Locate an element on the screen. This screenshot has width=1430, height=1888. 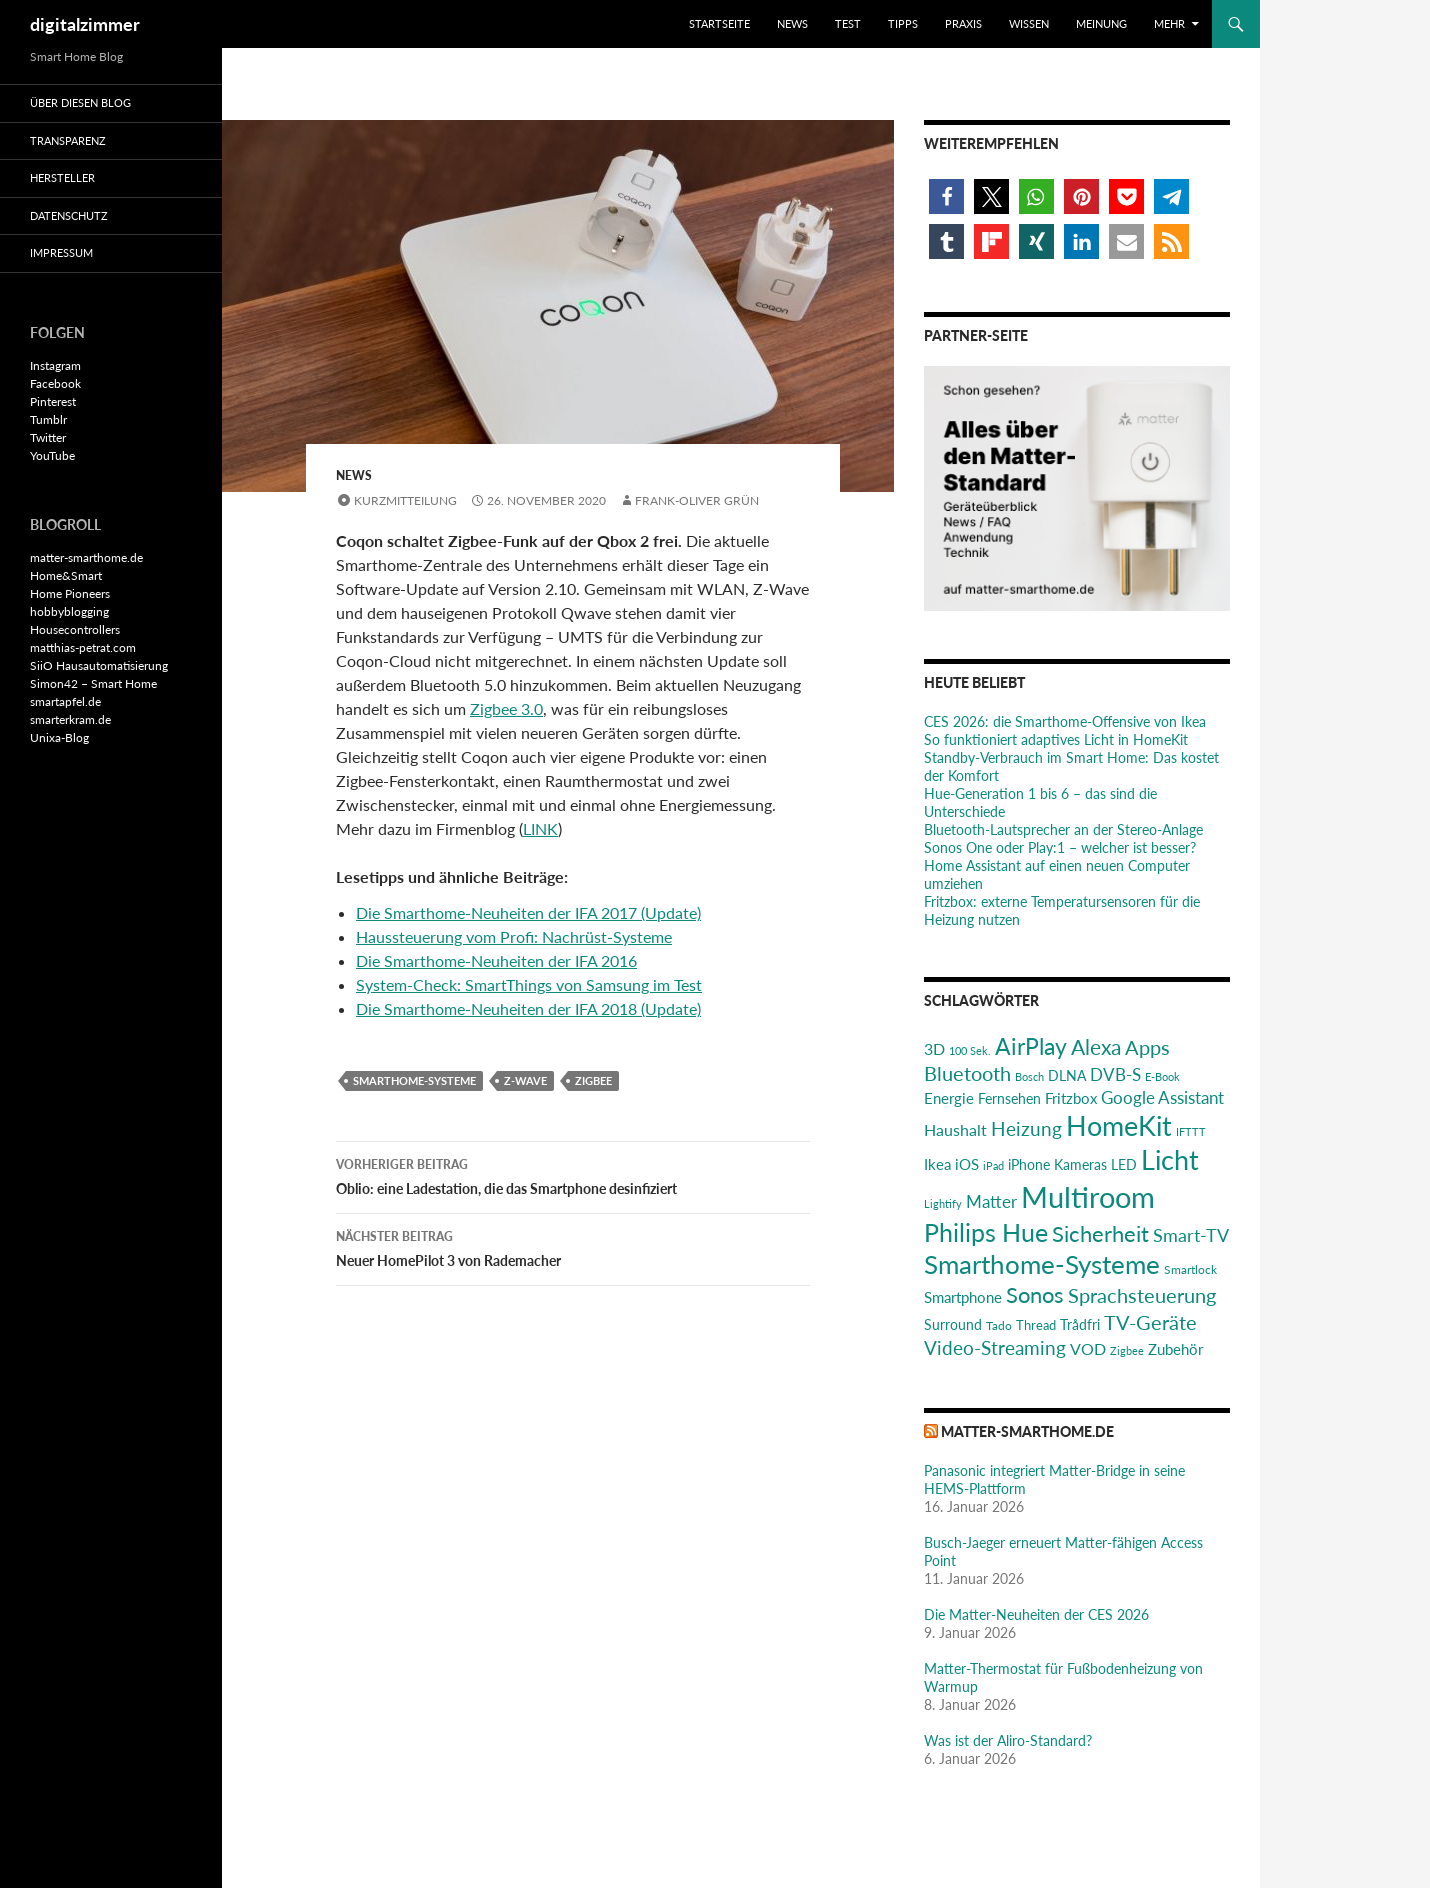
Instagram is located at coordinates (55, 365).